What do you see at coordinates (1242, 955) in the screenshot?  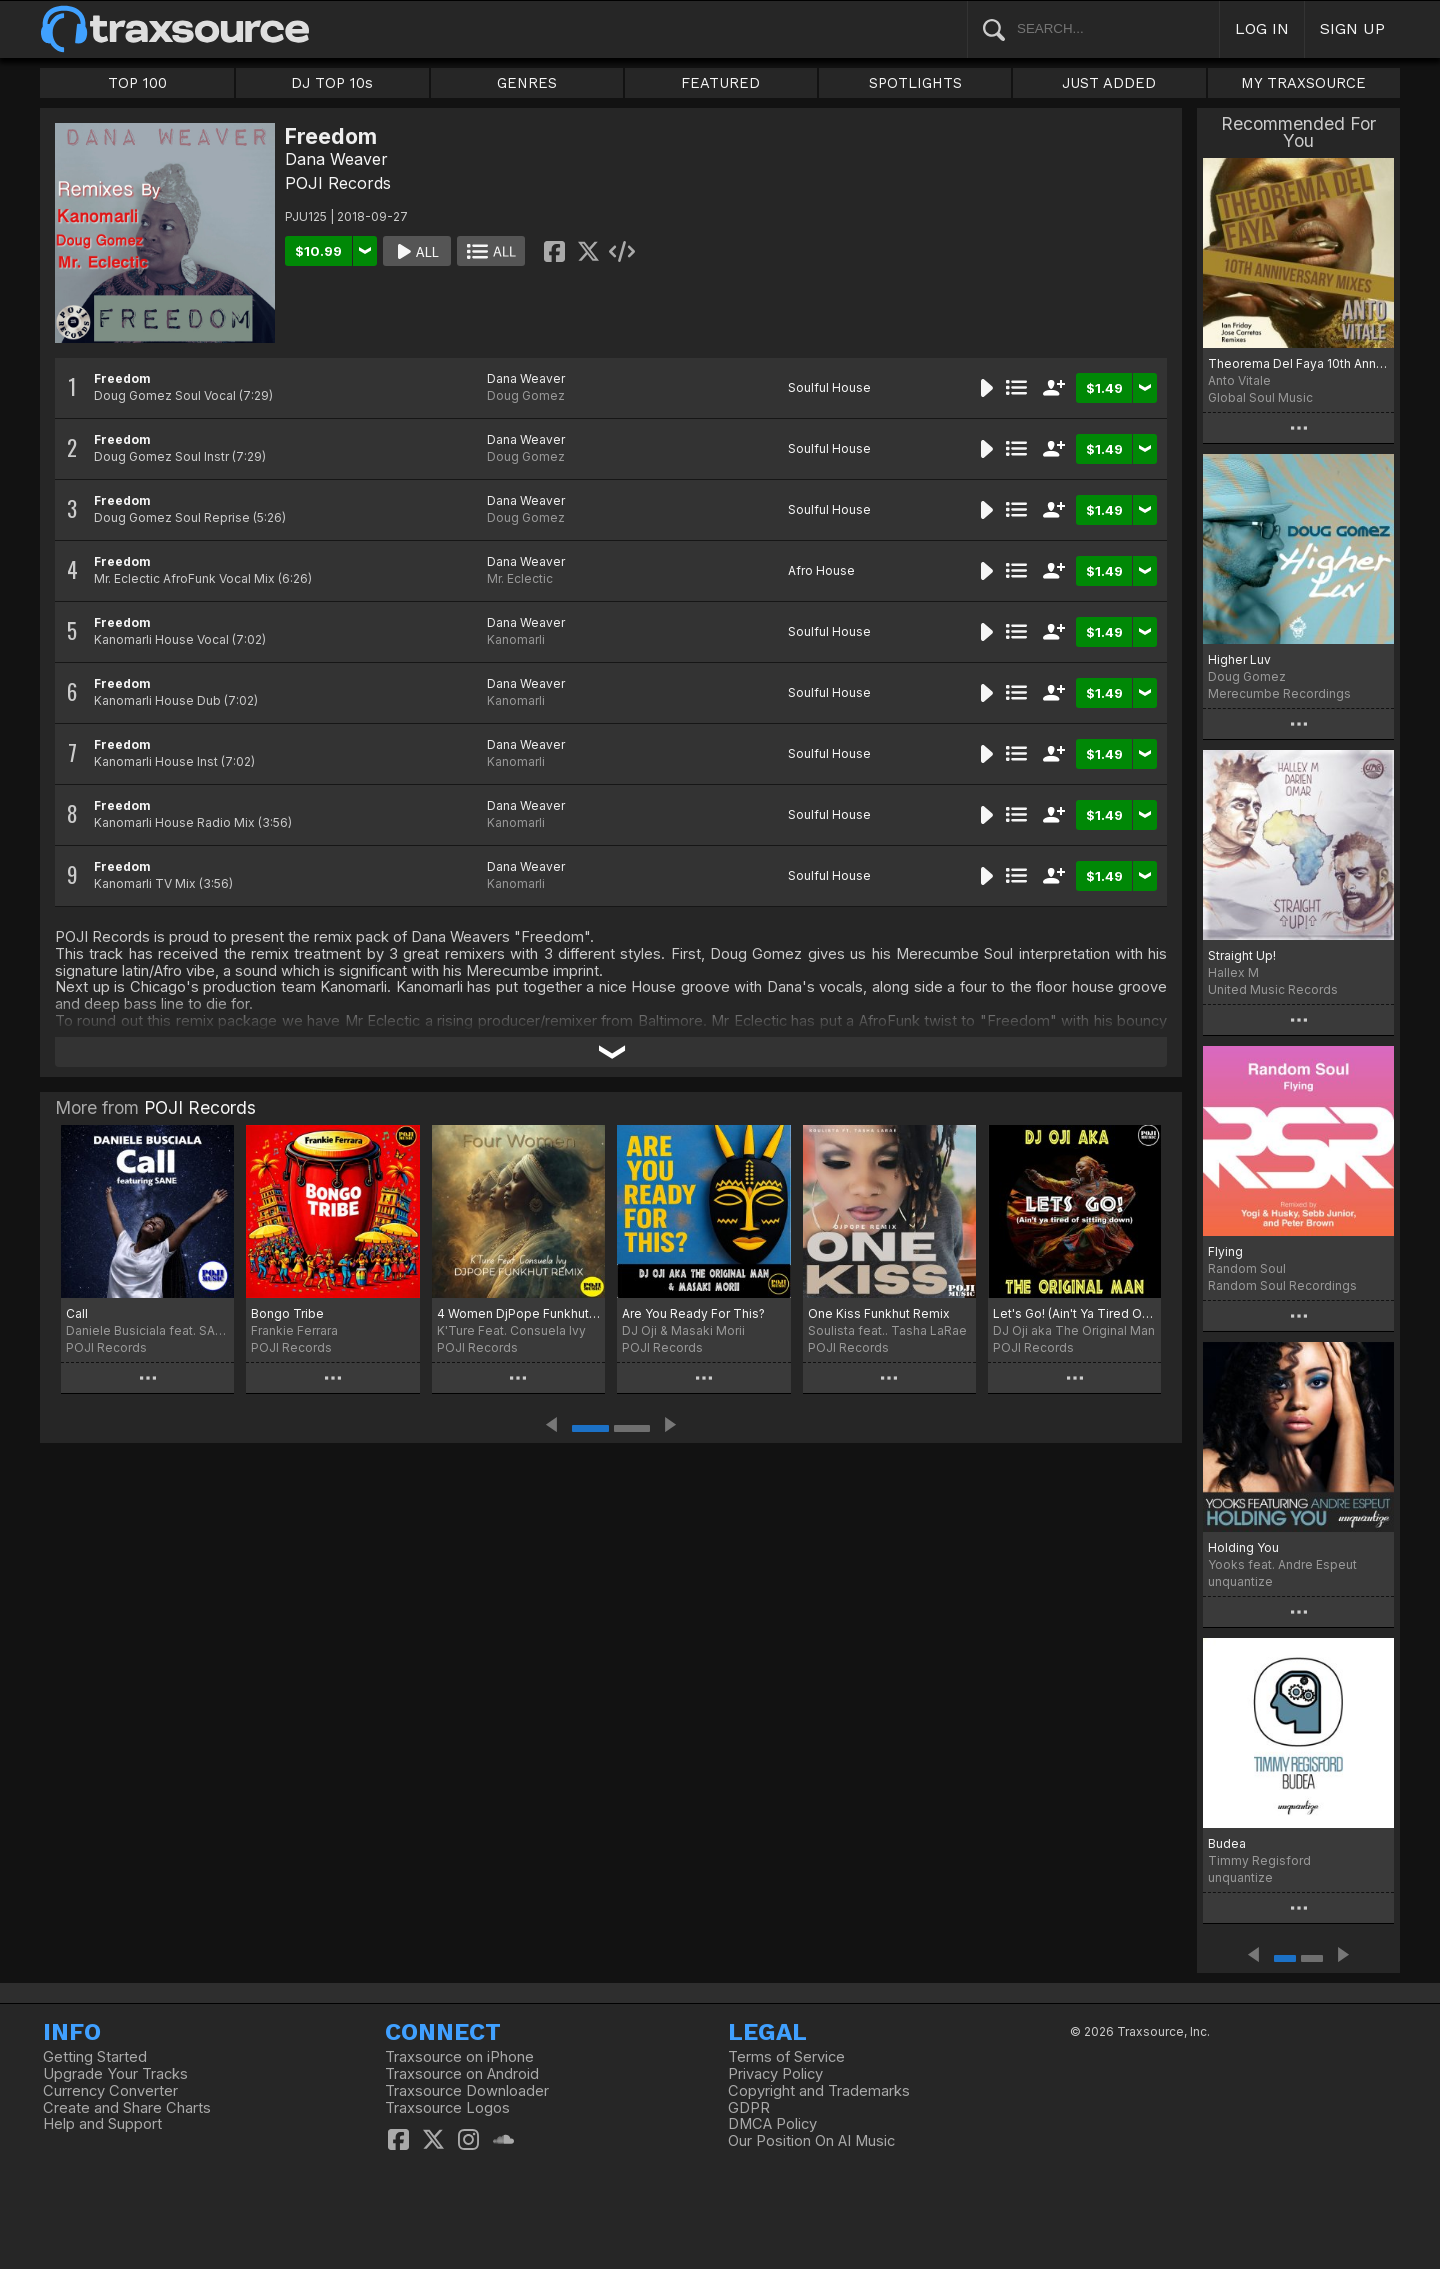 I see `Straight Up!` at bounding box center [1242, 955].